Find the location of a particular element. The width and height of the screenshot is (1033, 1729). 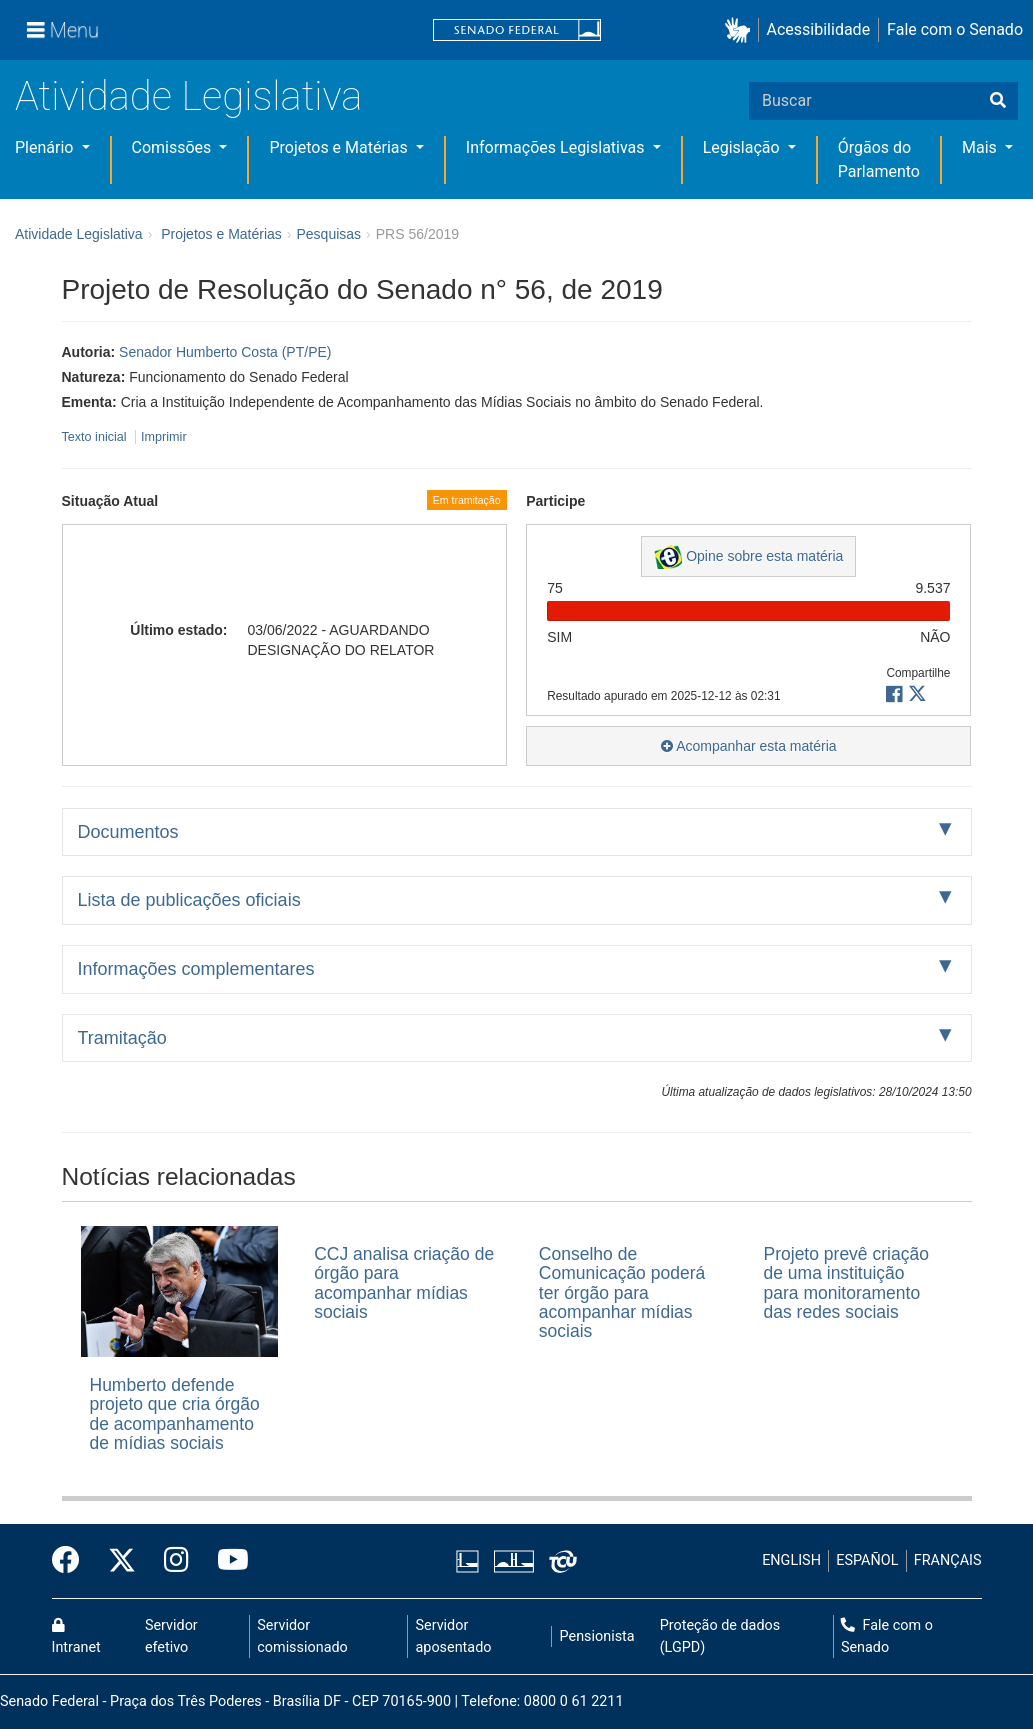

Documentos is located at coordinates (128, 832).